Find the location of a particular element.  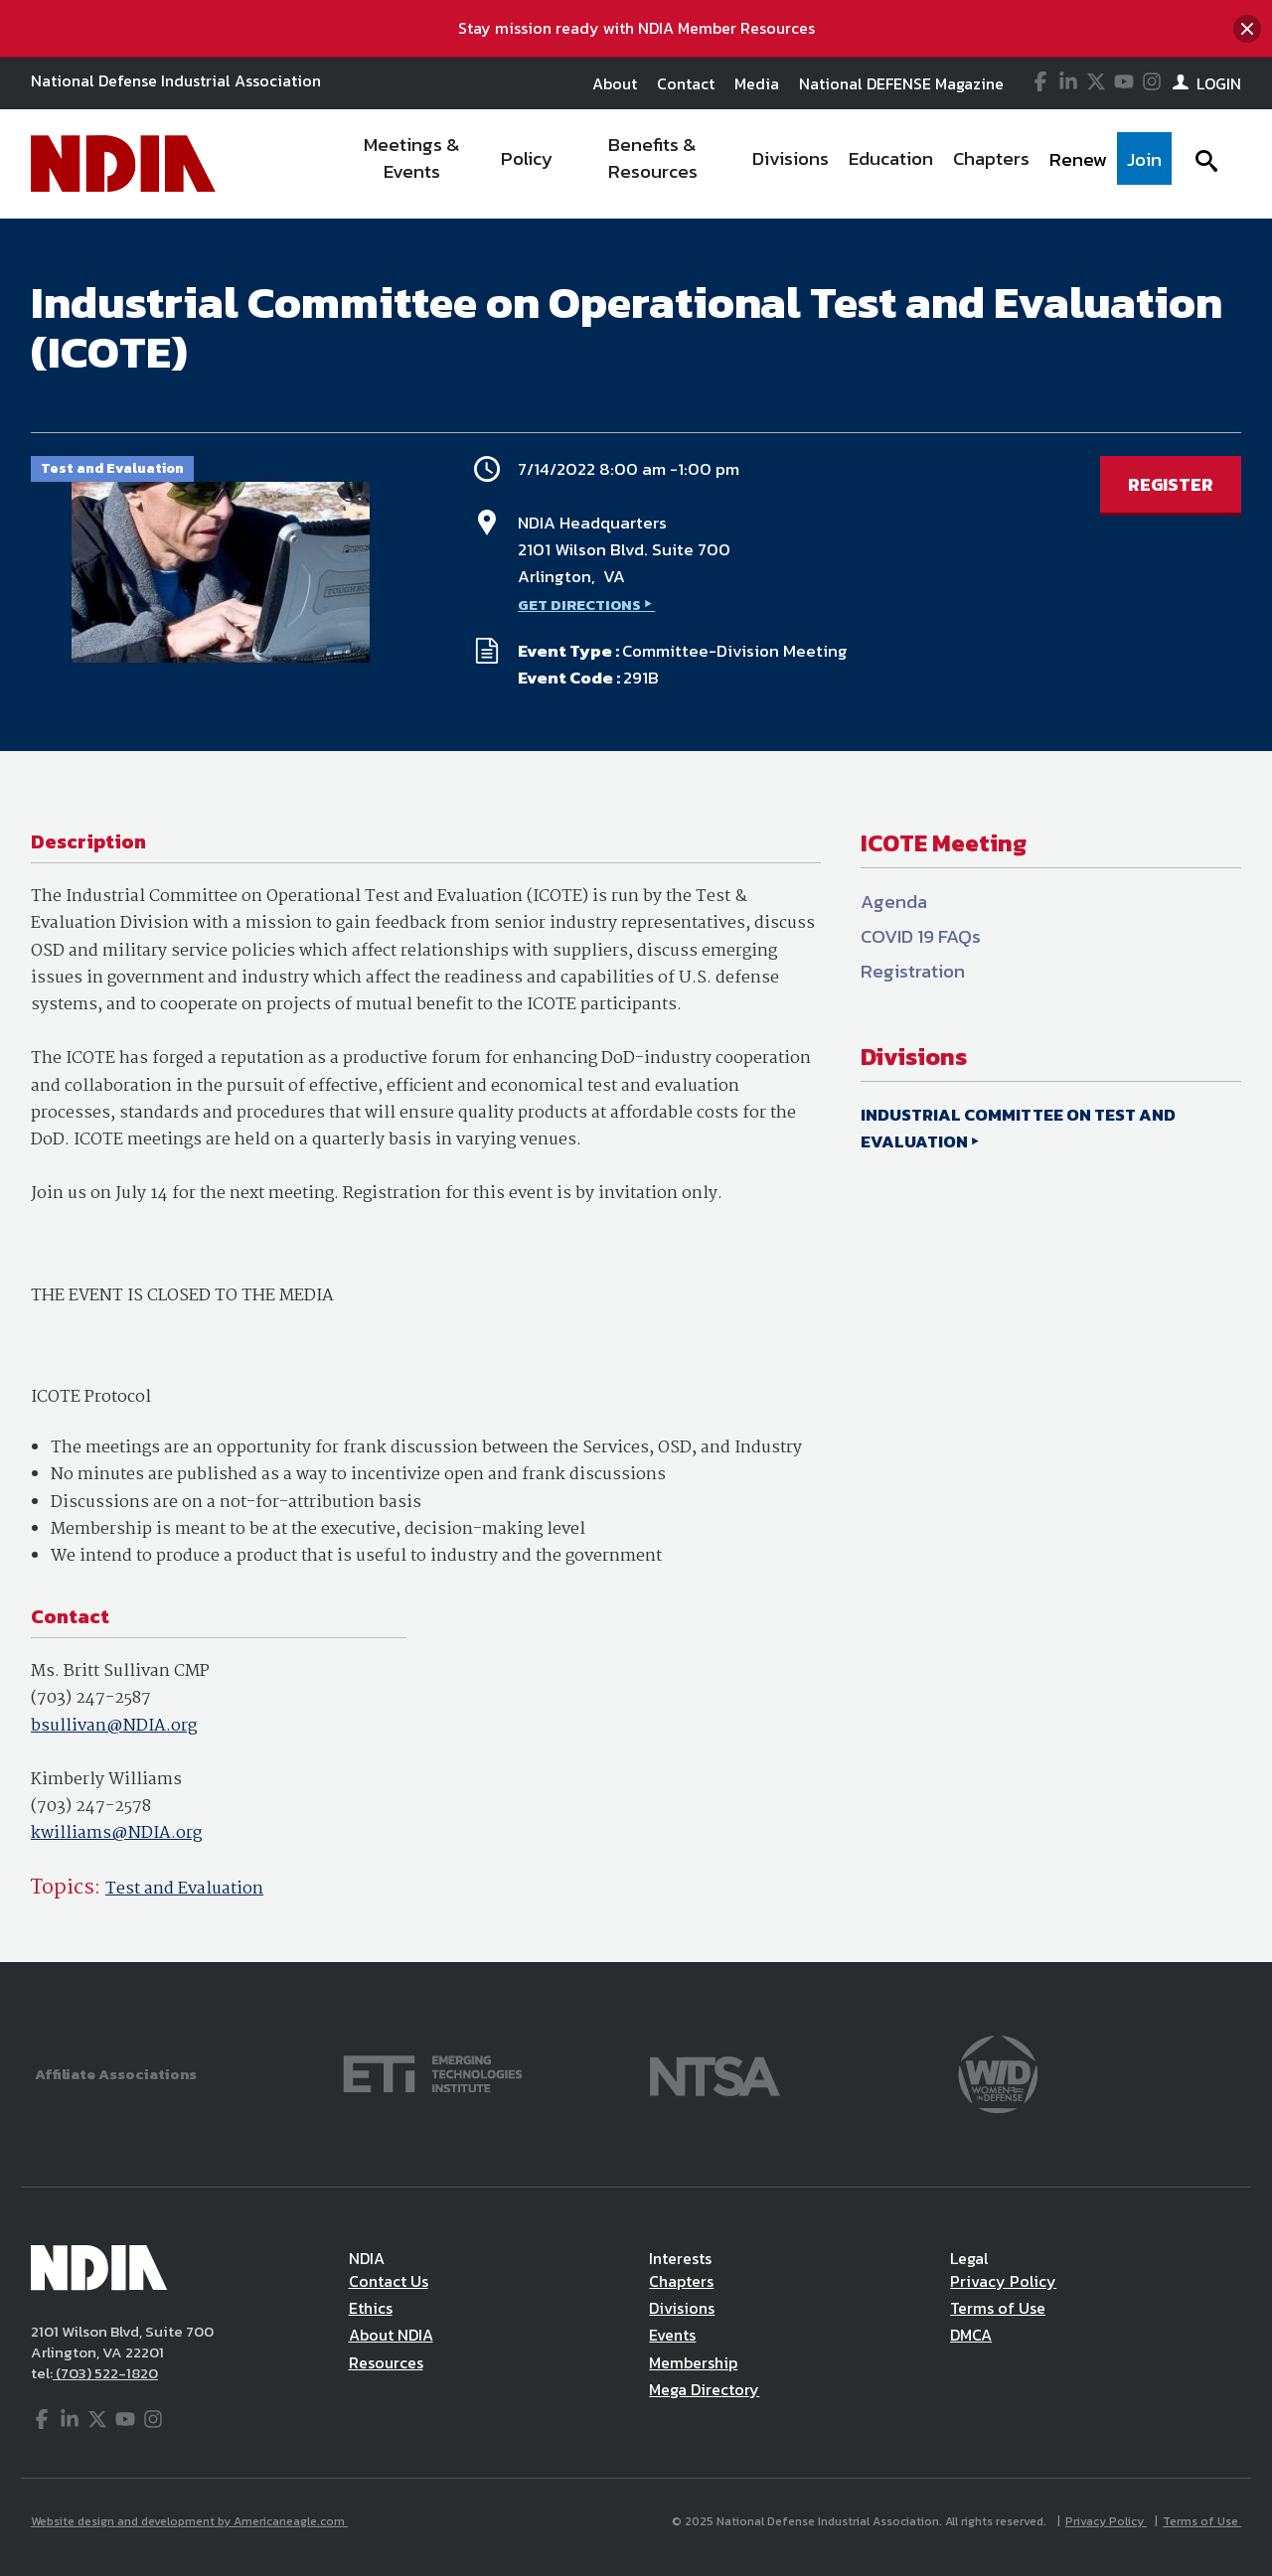

(703) 247-2587 is located at coordinates (91, 1698).